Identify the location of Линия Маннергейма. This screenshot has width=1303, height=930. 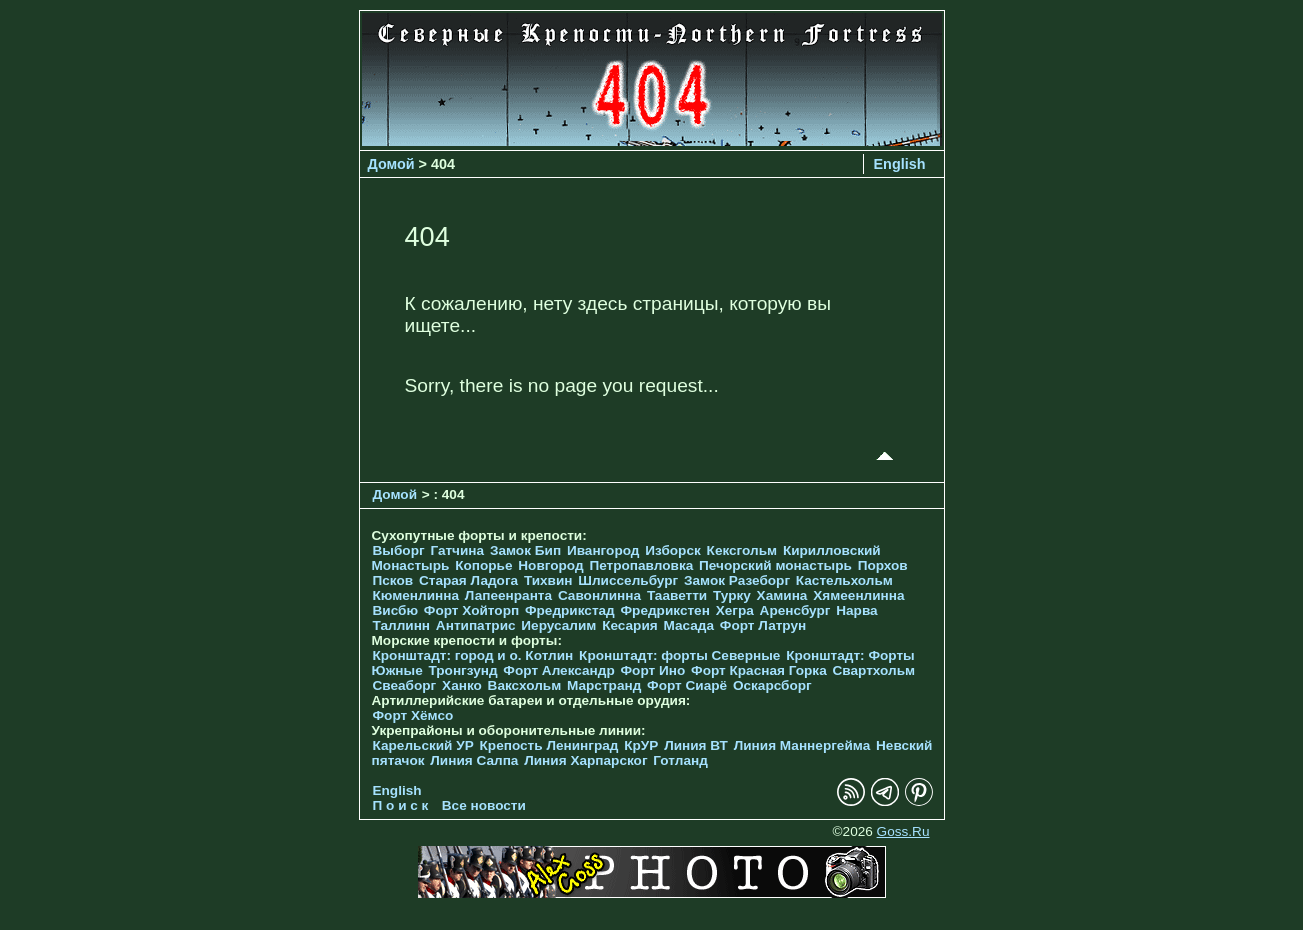
(802, 745).